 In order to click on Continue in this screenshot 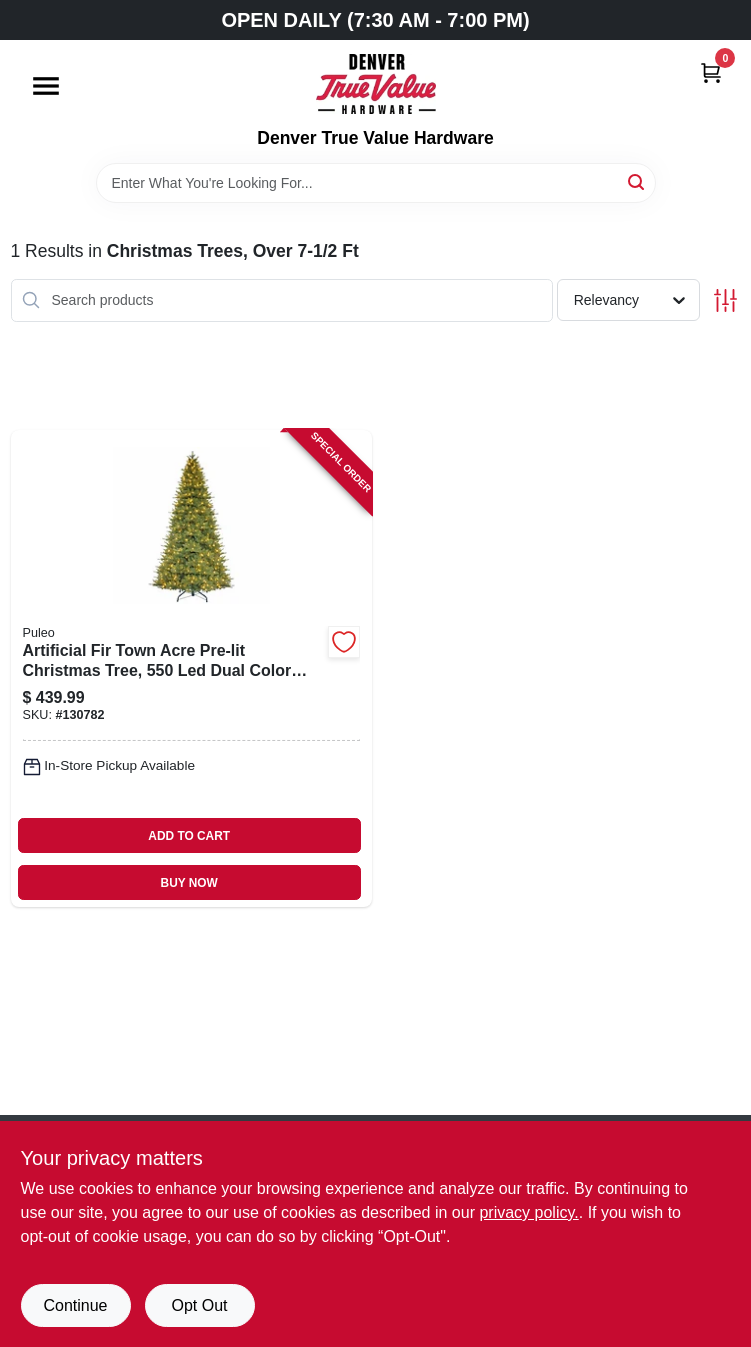, I will do `click(75, 1305)`.